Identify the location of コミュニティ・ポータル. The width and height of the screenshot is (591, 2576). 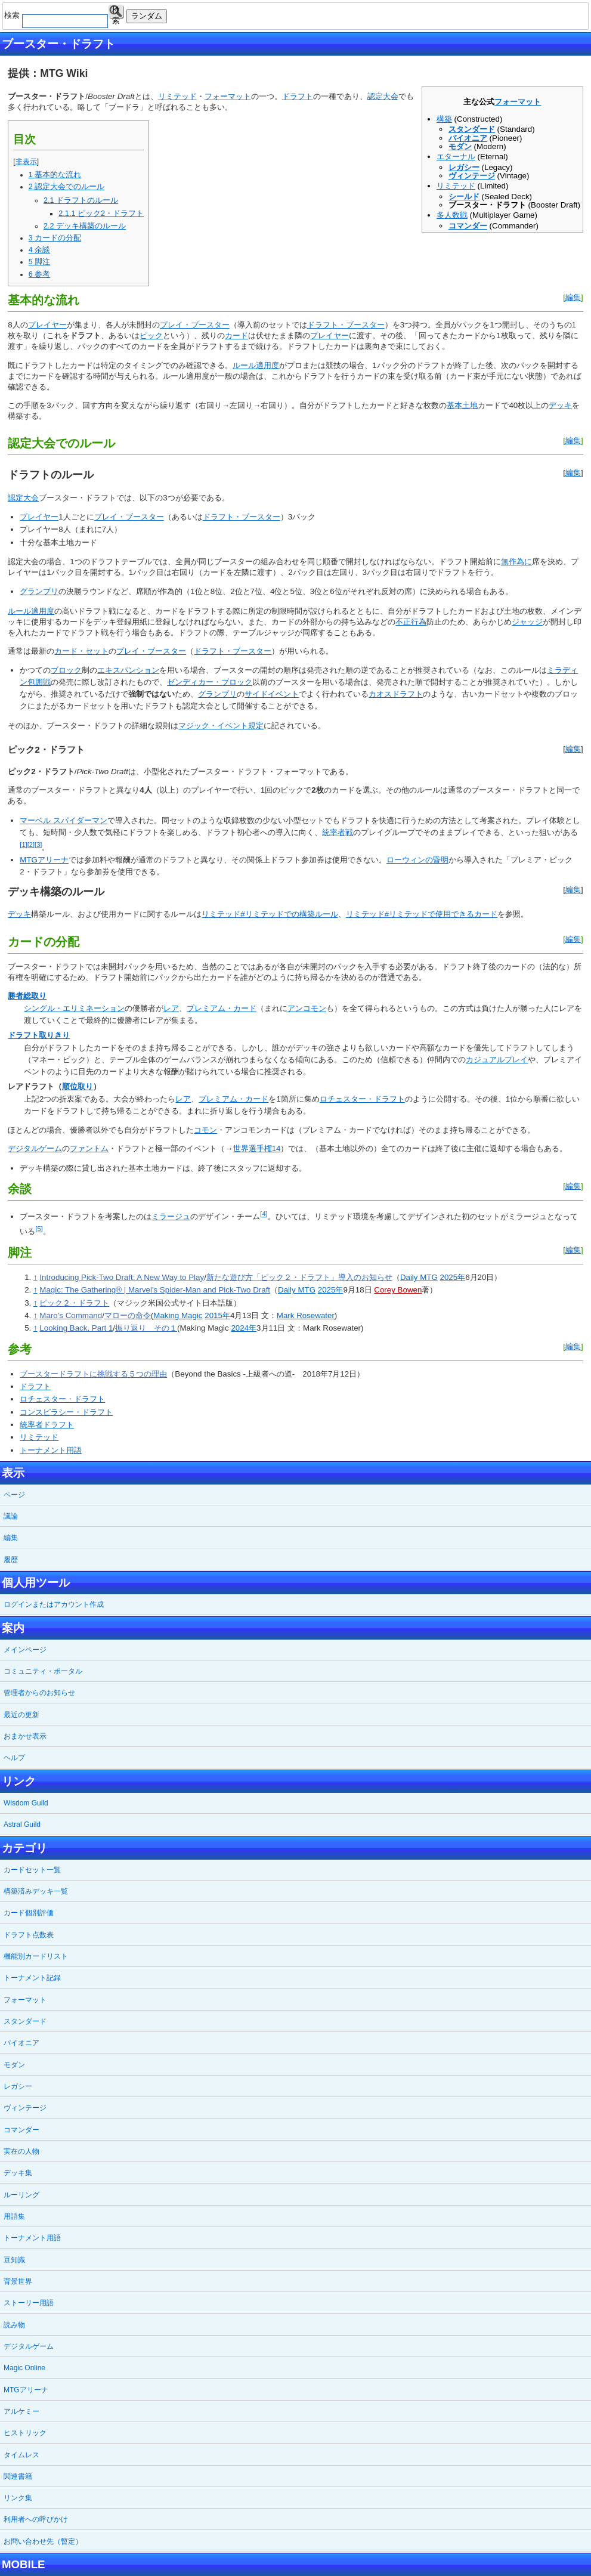
(43, 1671).